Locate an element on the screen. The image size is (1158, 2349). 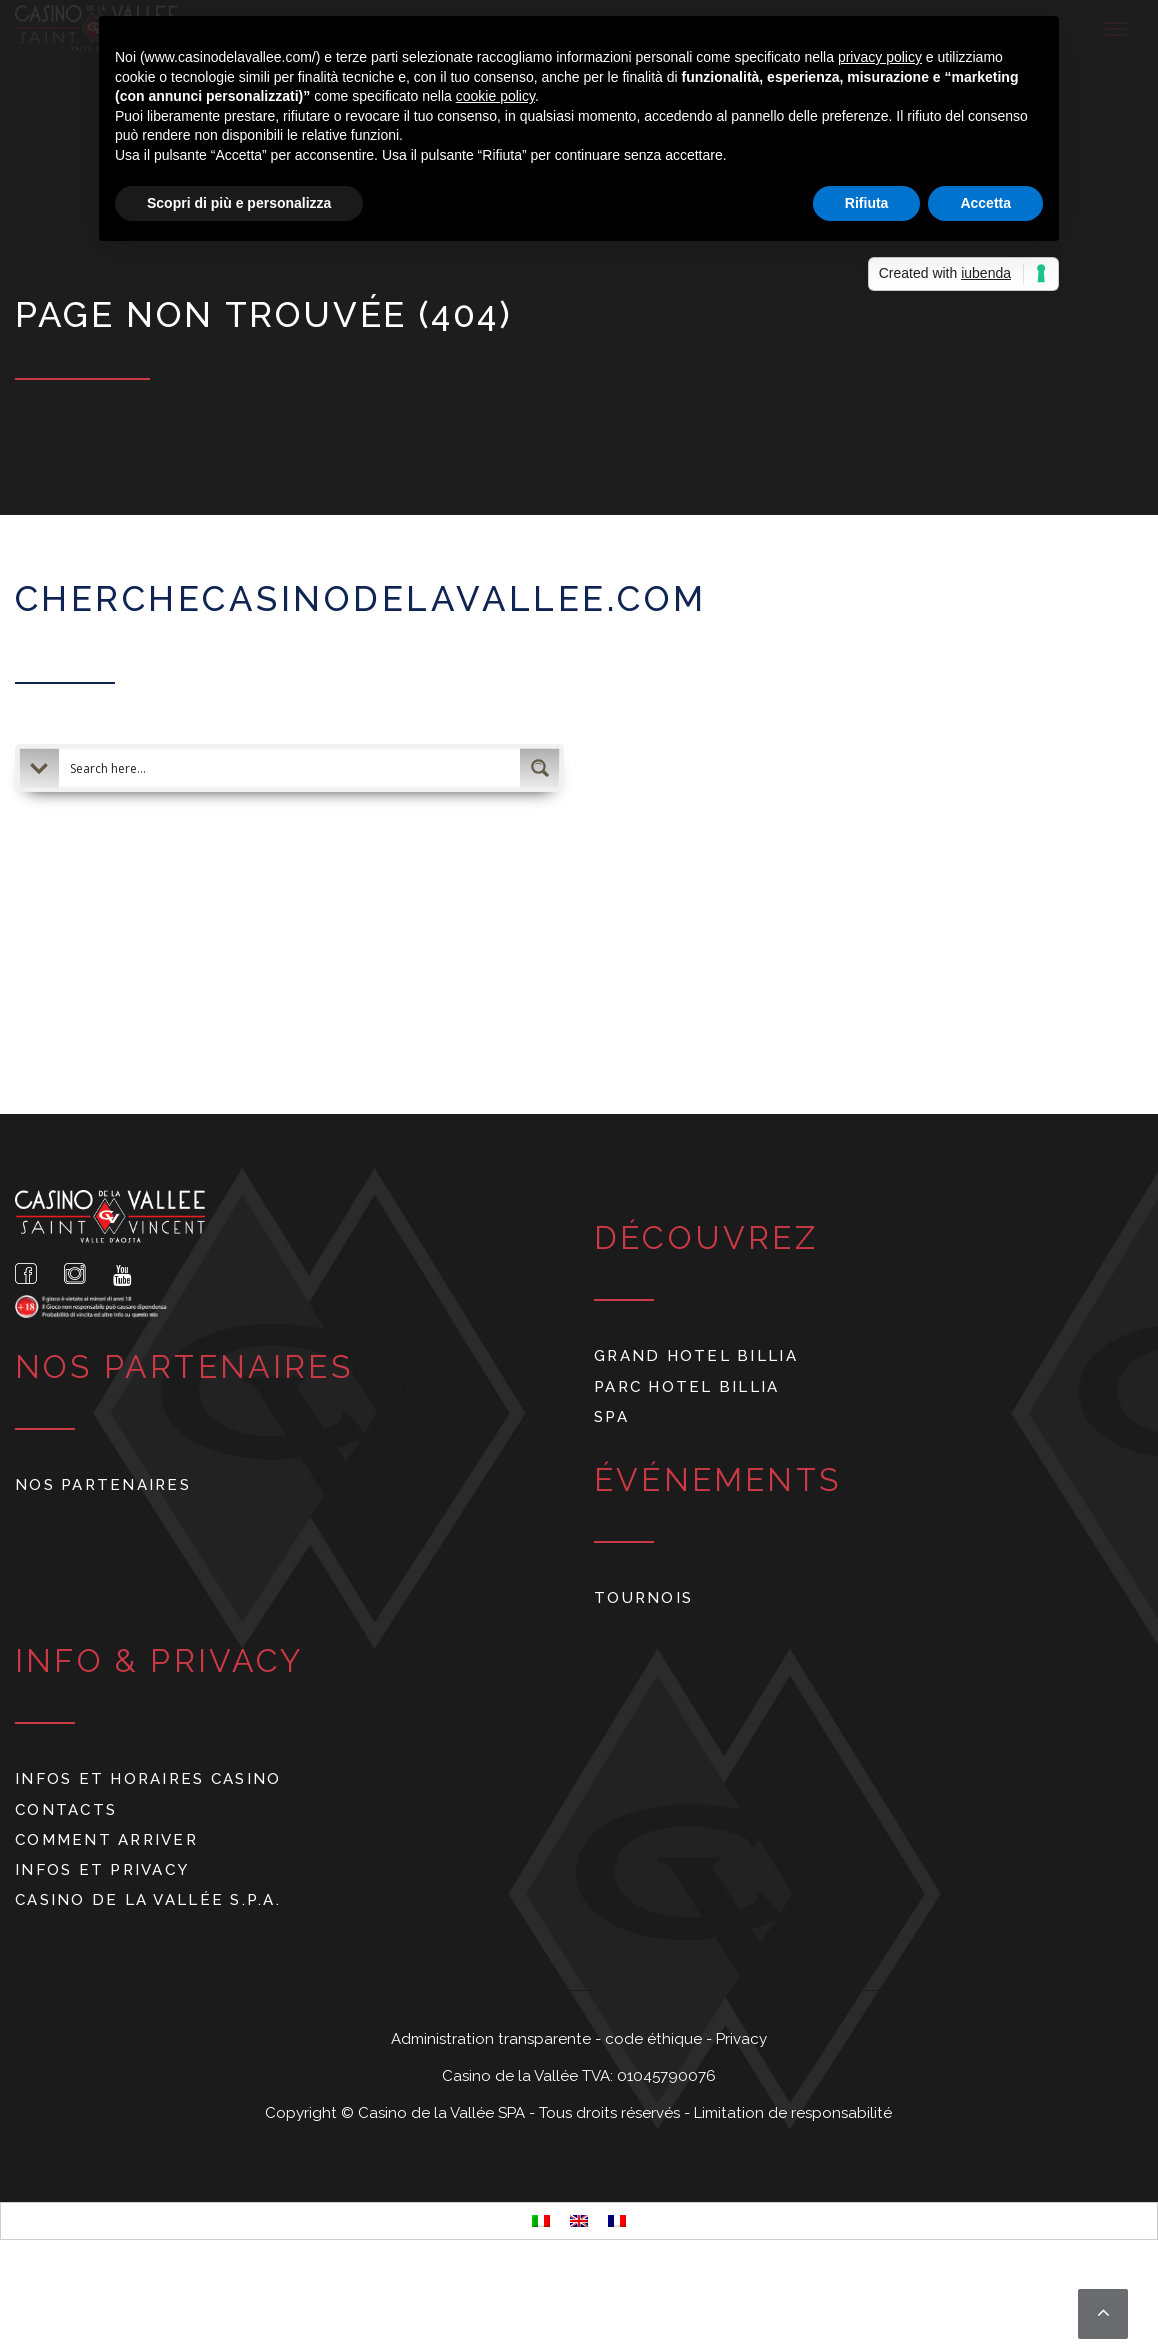
Accetta [button] is located at coordinates (985, 203).